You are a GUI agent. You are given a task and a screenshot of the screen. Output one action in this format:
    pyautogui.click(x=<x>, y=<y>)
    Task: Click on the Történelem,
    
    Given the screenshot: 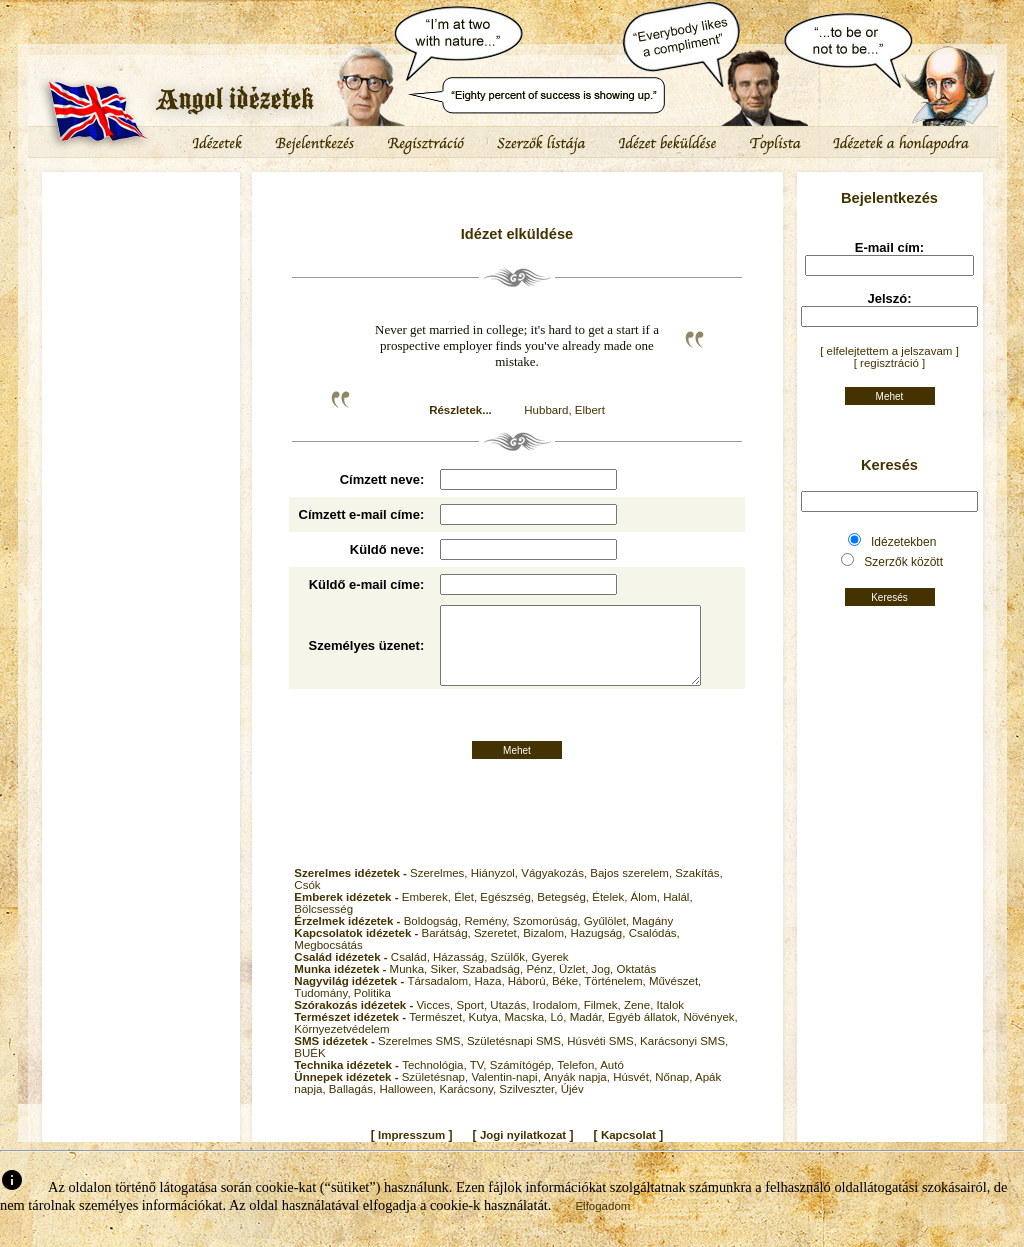 What is the action you would take?
    pyautogui.click(x=616, y=998)
    